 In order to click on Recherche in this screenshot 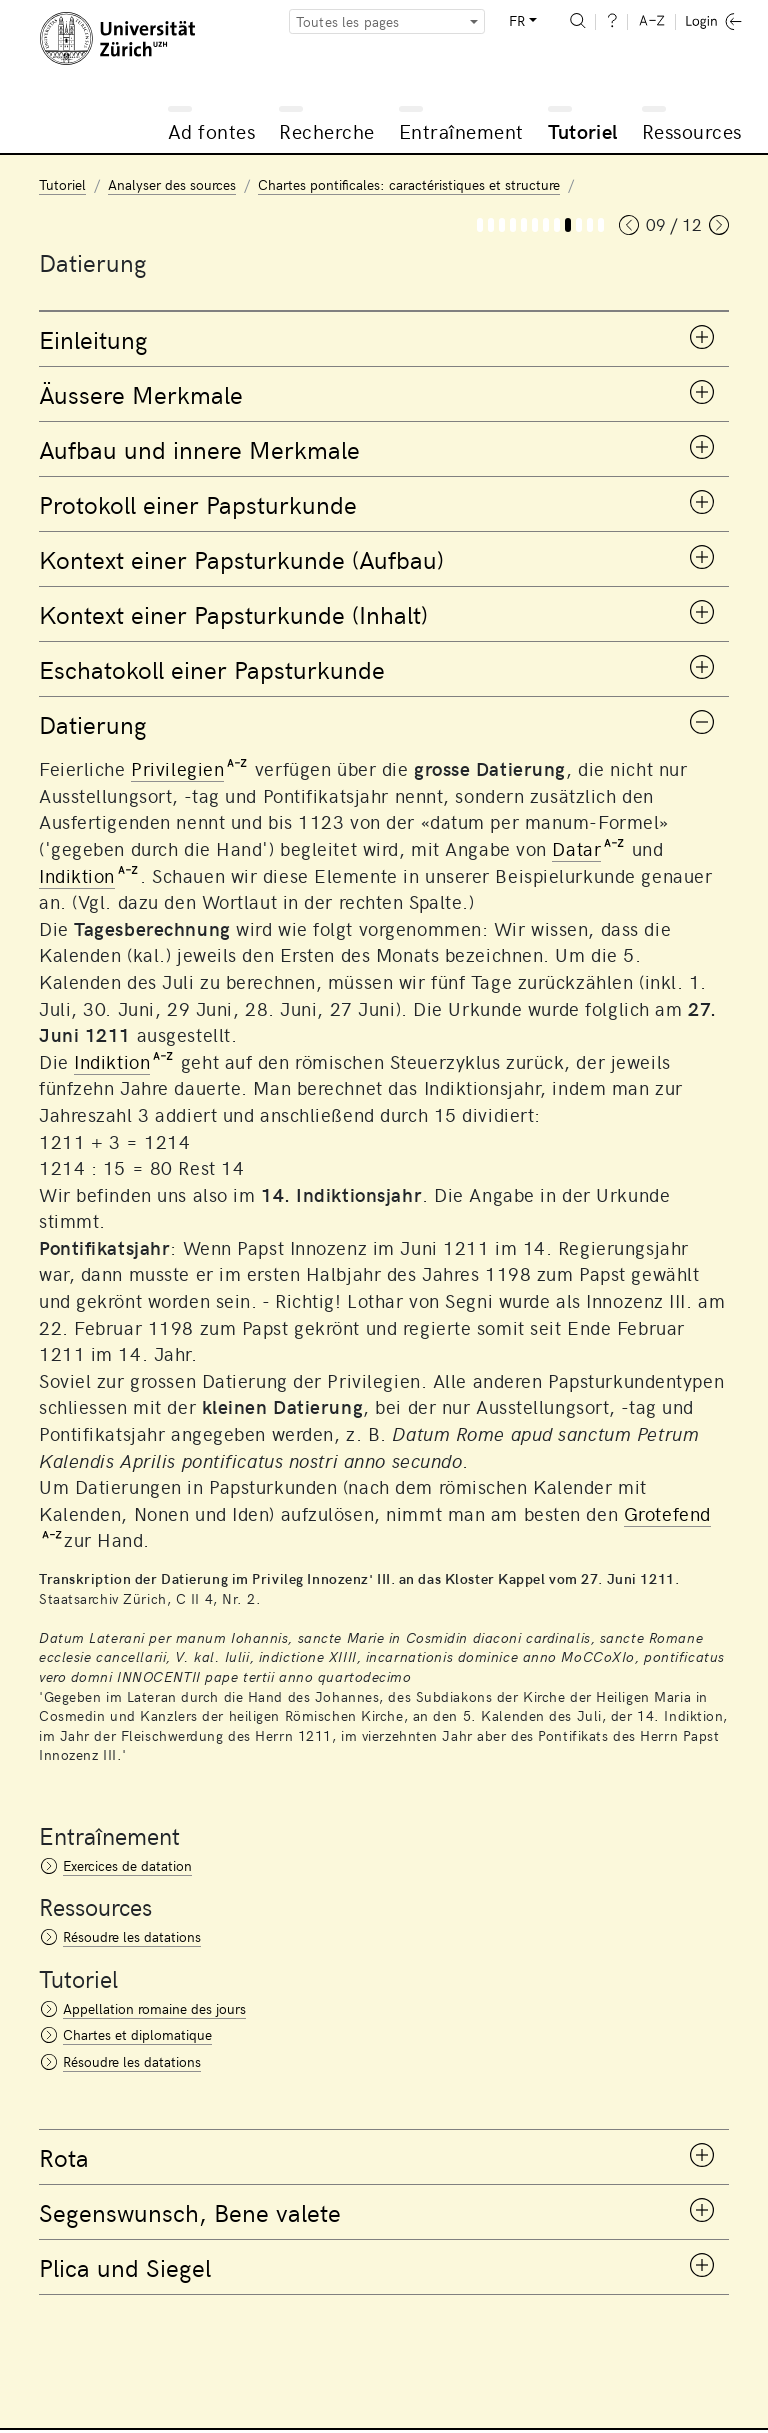, I will do `click(327, 130)`.